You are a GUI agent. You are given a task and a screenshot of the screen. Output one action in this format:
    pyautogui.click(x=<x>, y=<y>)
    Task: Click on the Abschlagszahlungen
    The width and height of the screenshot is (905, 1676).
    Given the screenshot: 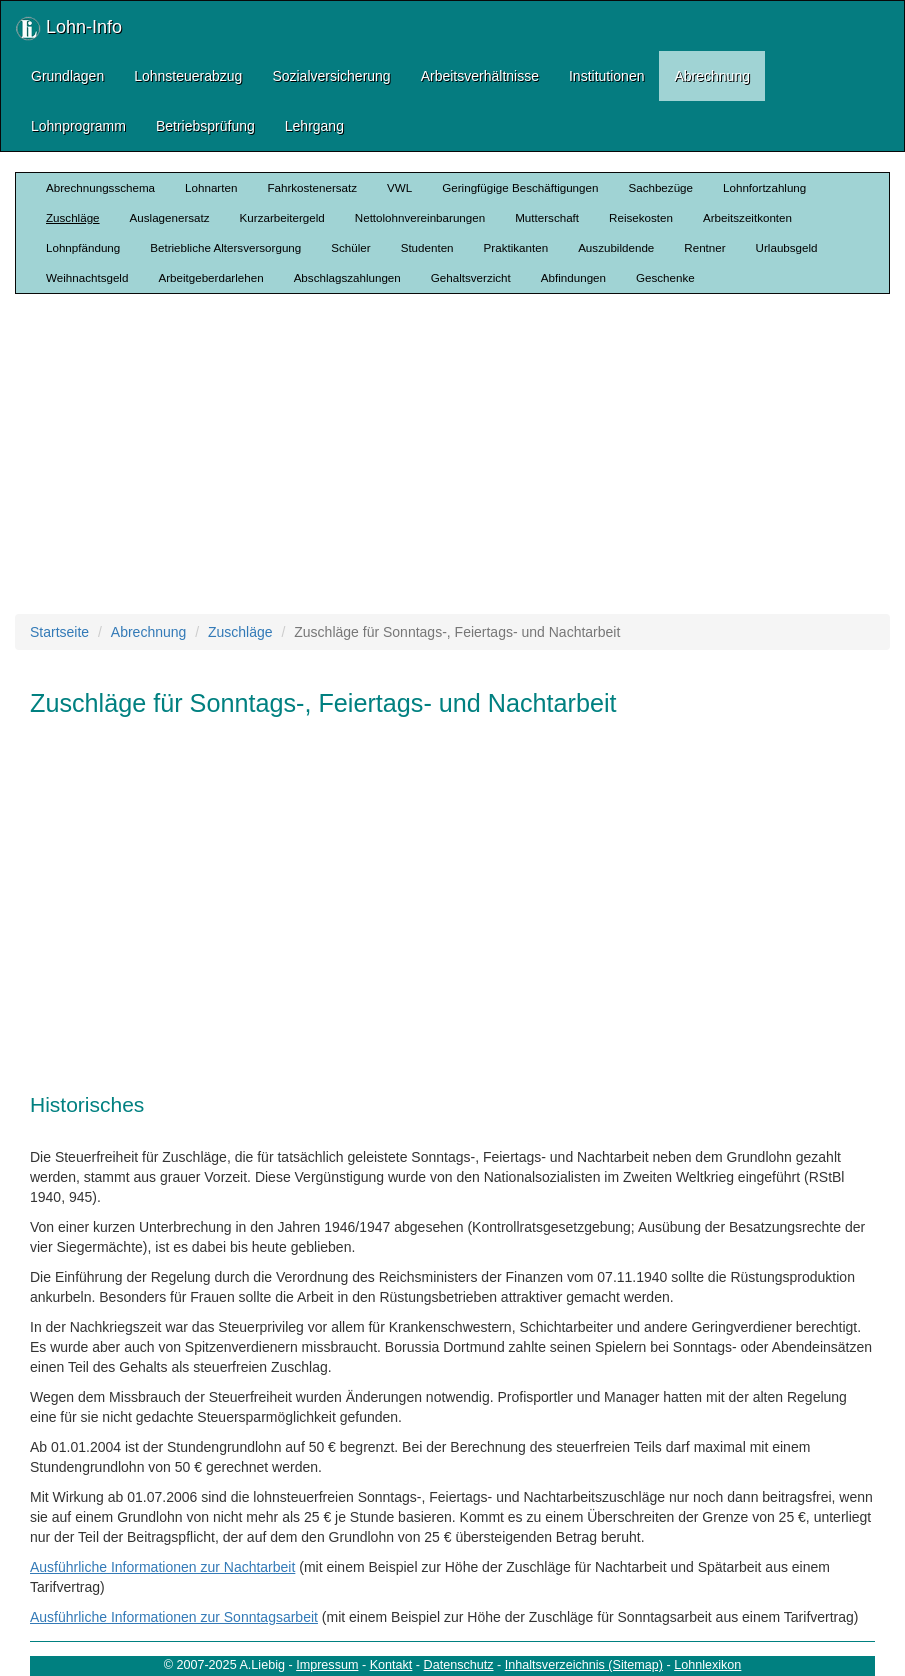 What is the action you would take?
    pyautogui.click(x=347, y=277)
    